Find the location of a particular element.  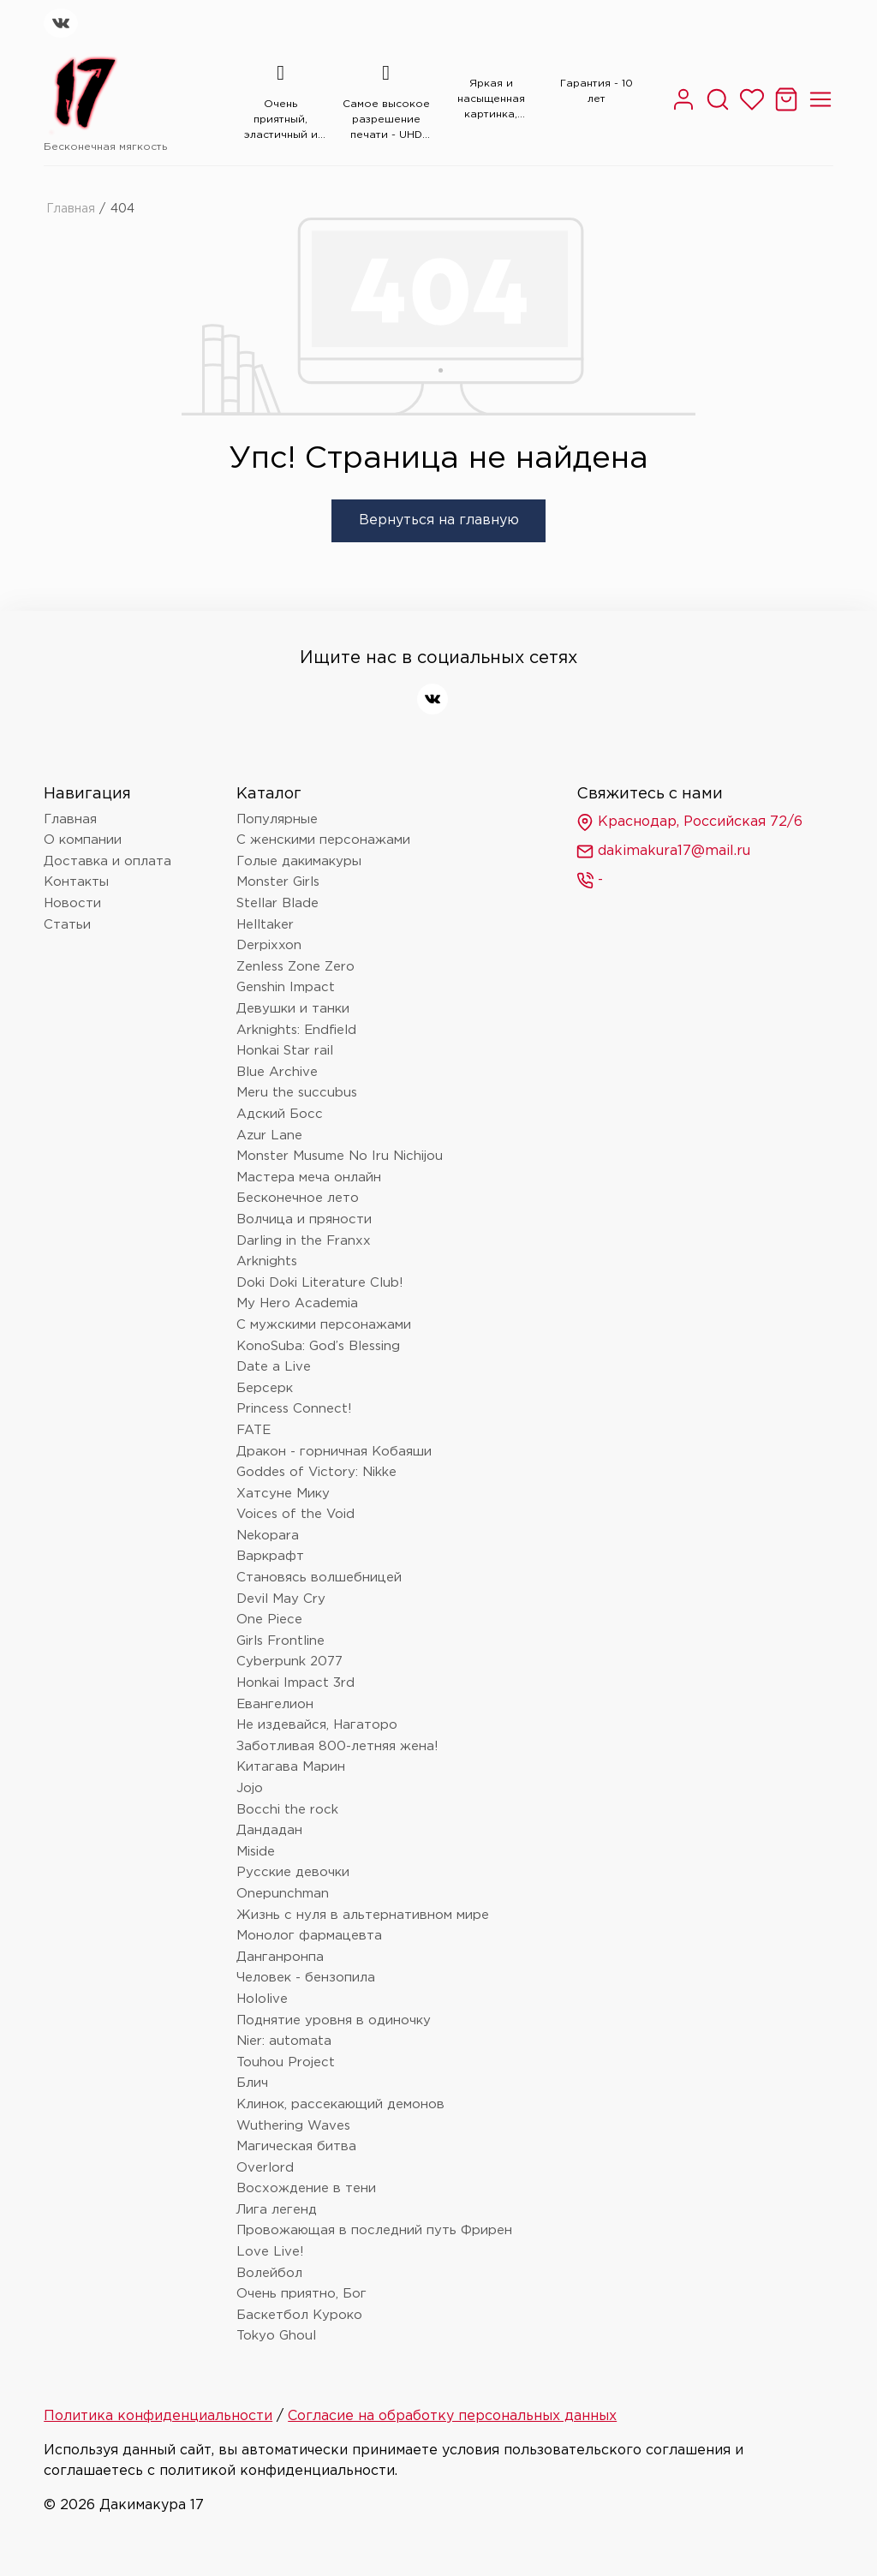

Honkai Star rail is located at coordinates (284, 1050).